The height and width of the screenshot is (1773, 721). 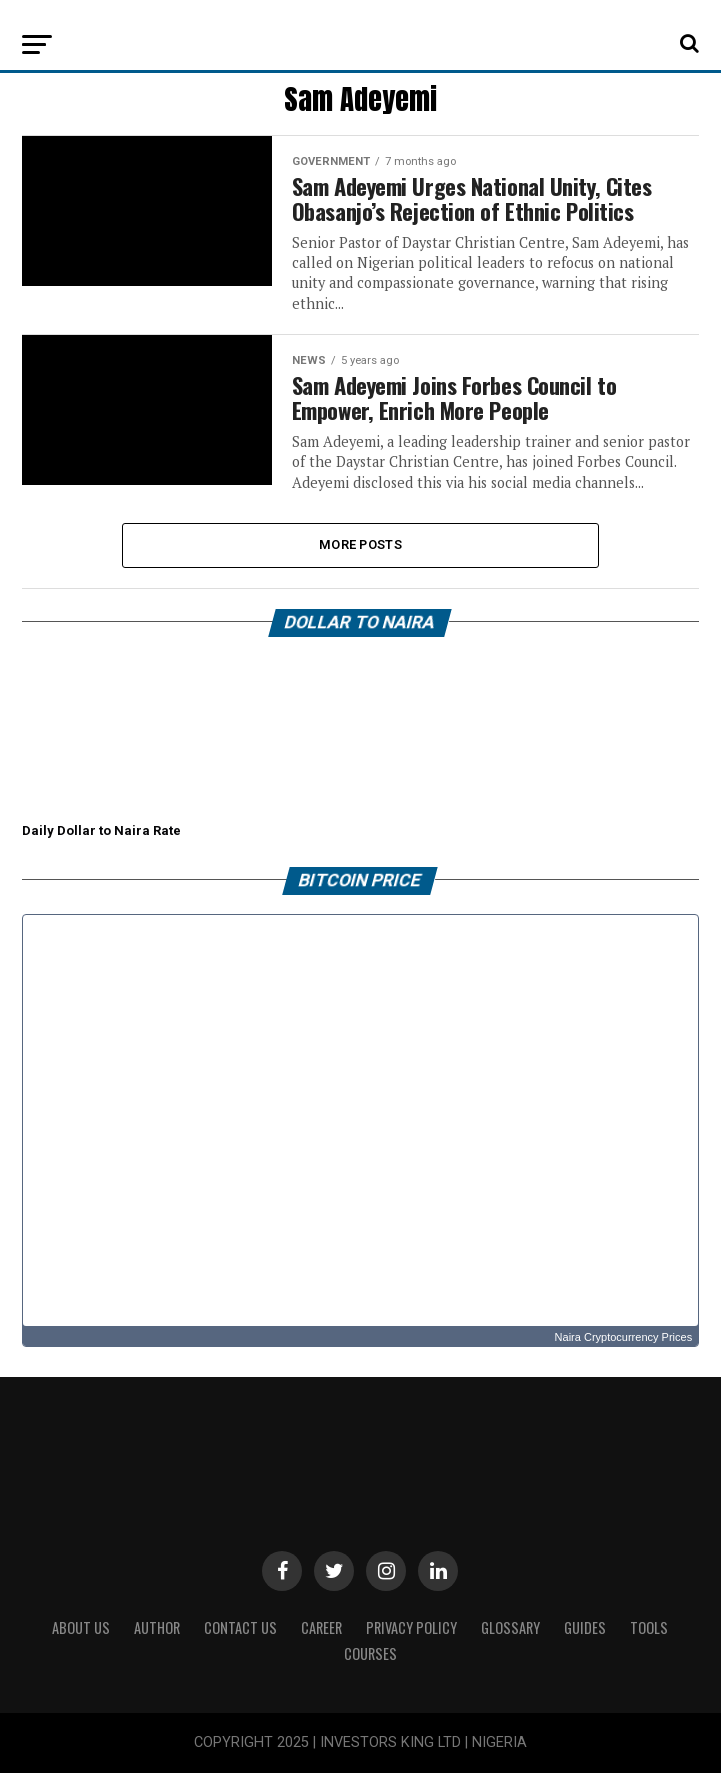 What do you see at coordinates (321, 1627) in the screenshot?
I see `CAREER` at bounding box center [321, 1627].